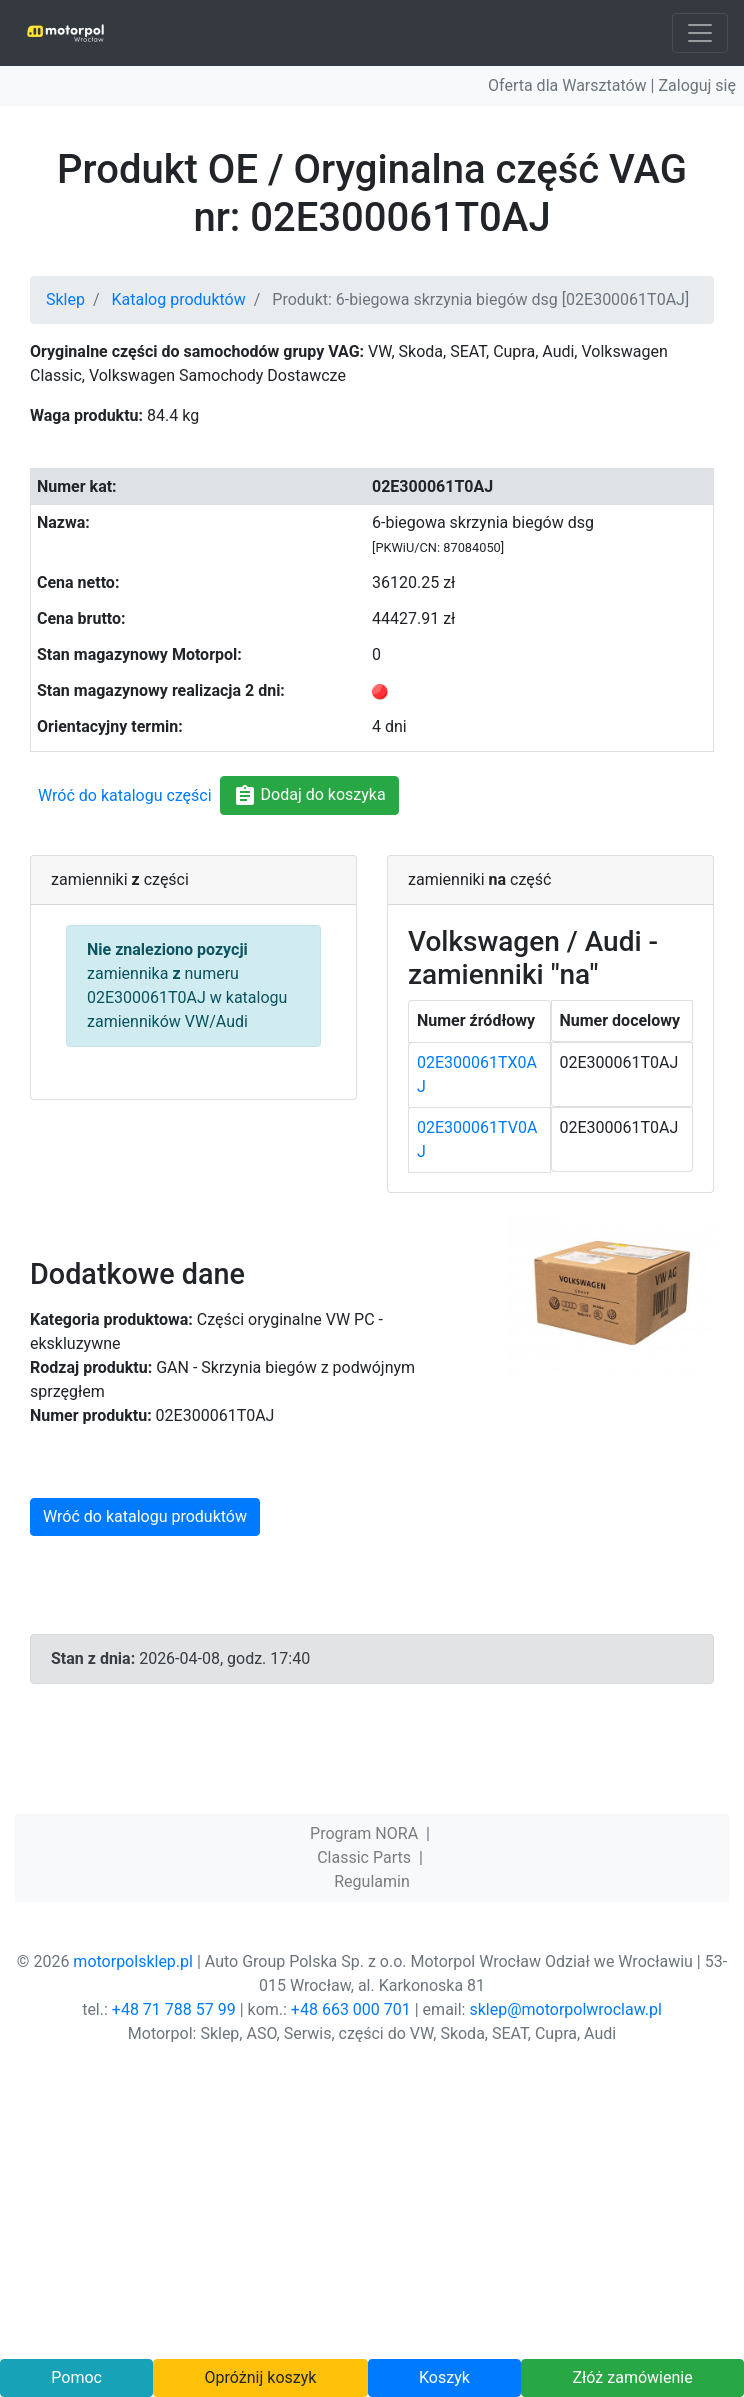 Image resolution: width=744 pixels, height=2397 pixels. I want to click on motorpolsklep.pl, so click(133, 1961).